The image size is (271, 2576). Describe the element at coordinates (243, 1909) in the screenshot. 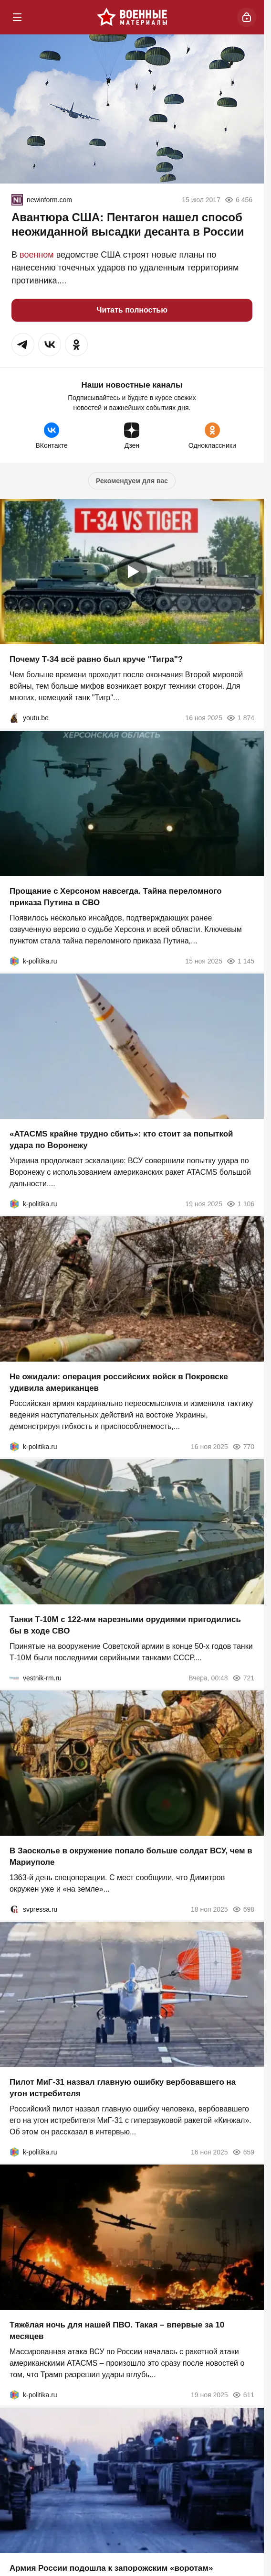

I see `698` at that location.